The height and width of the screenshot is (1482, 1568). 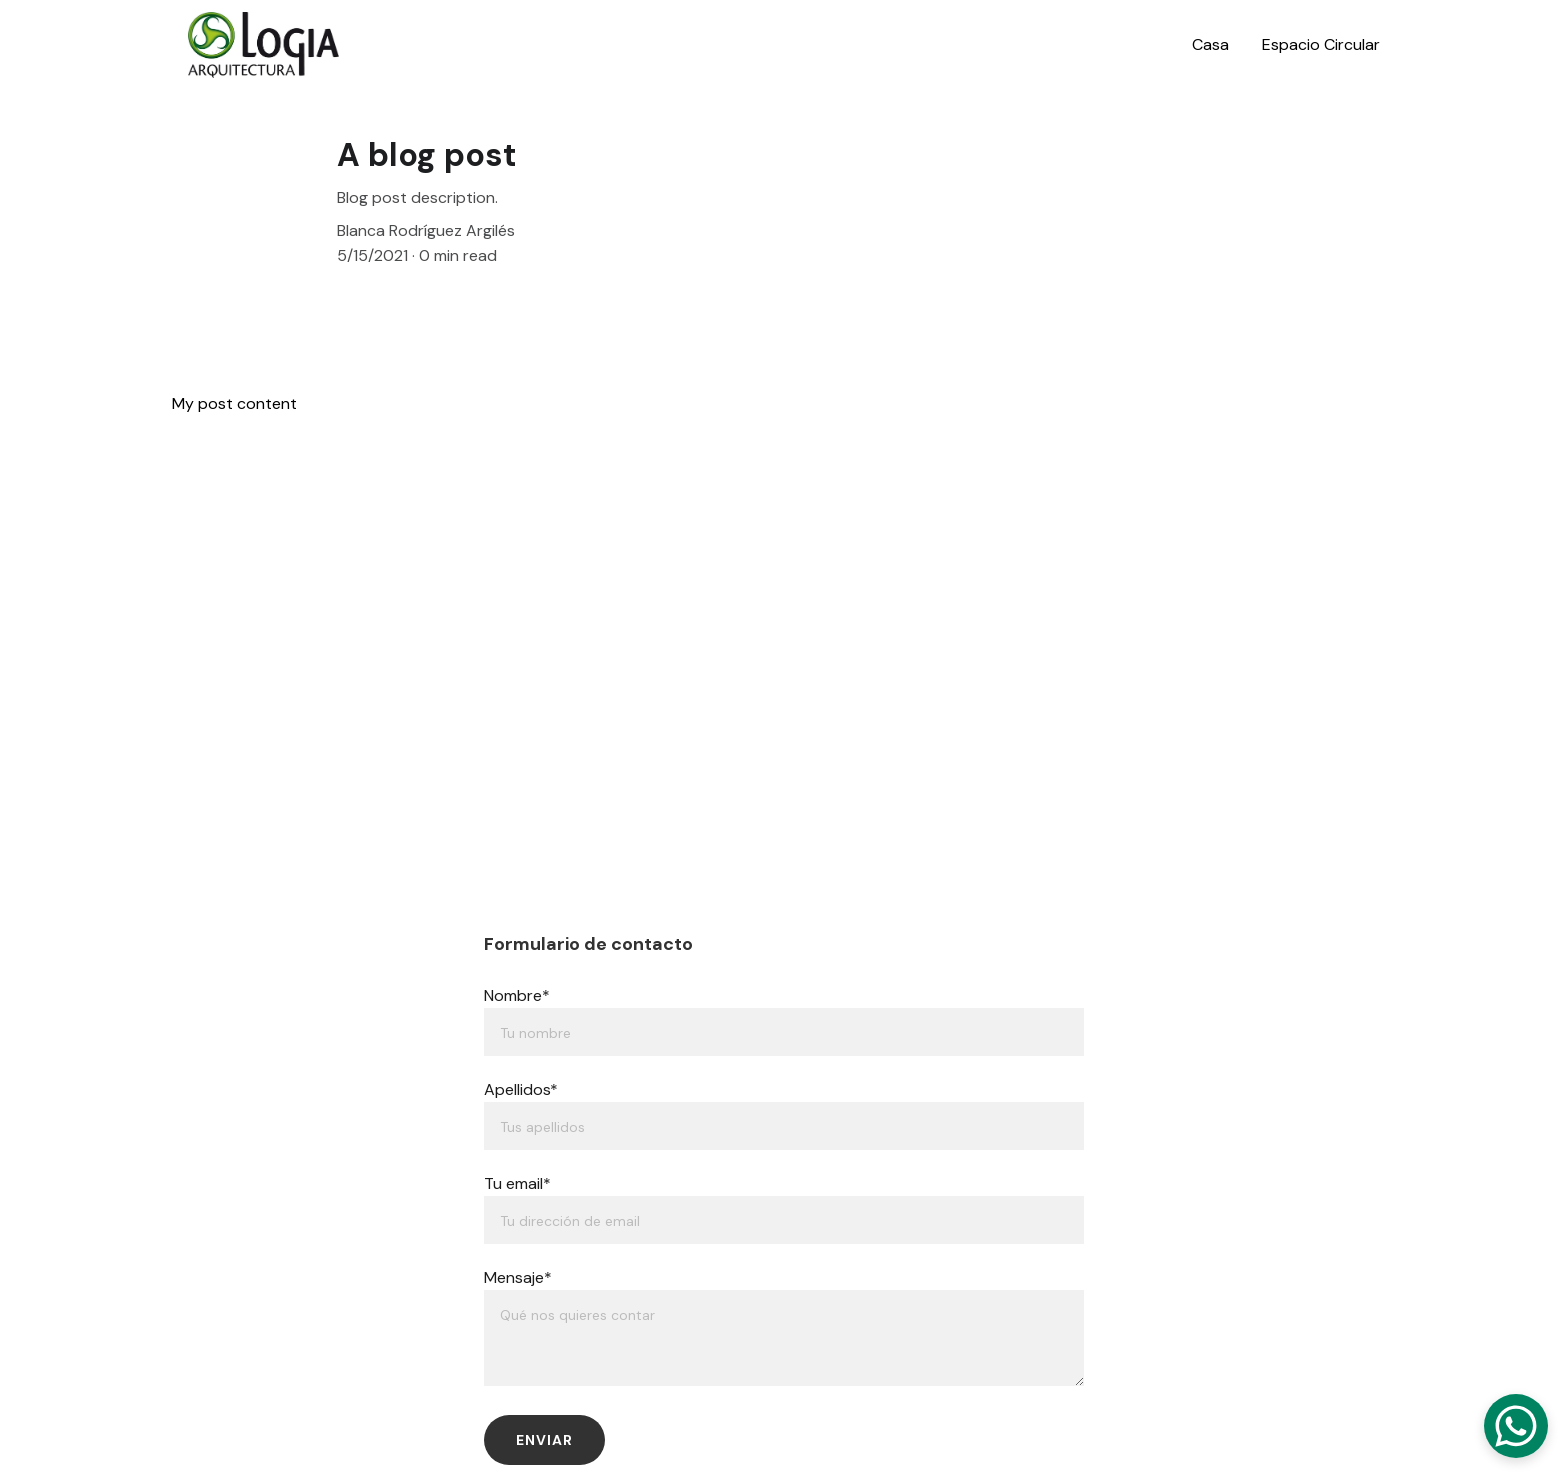 I want to click on Casa, so click(x=1210, y=44).